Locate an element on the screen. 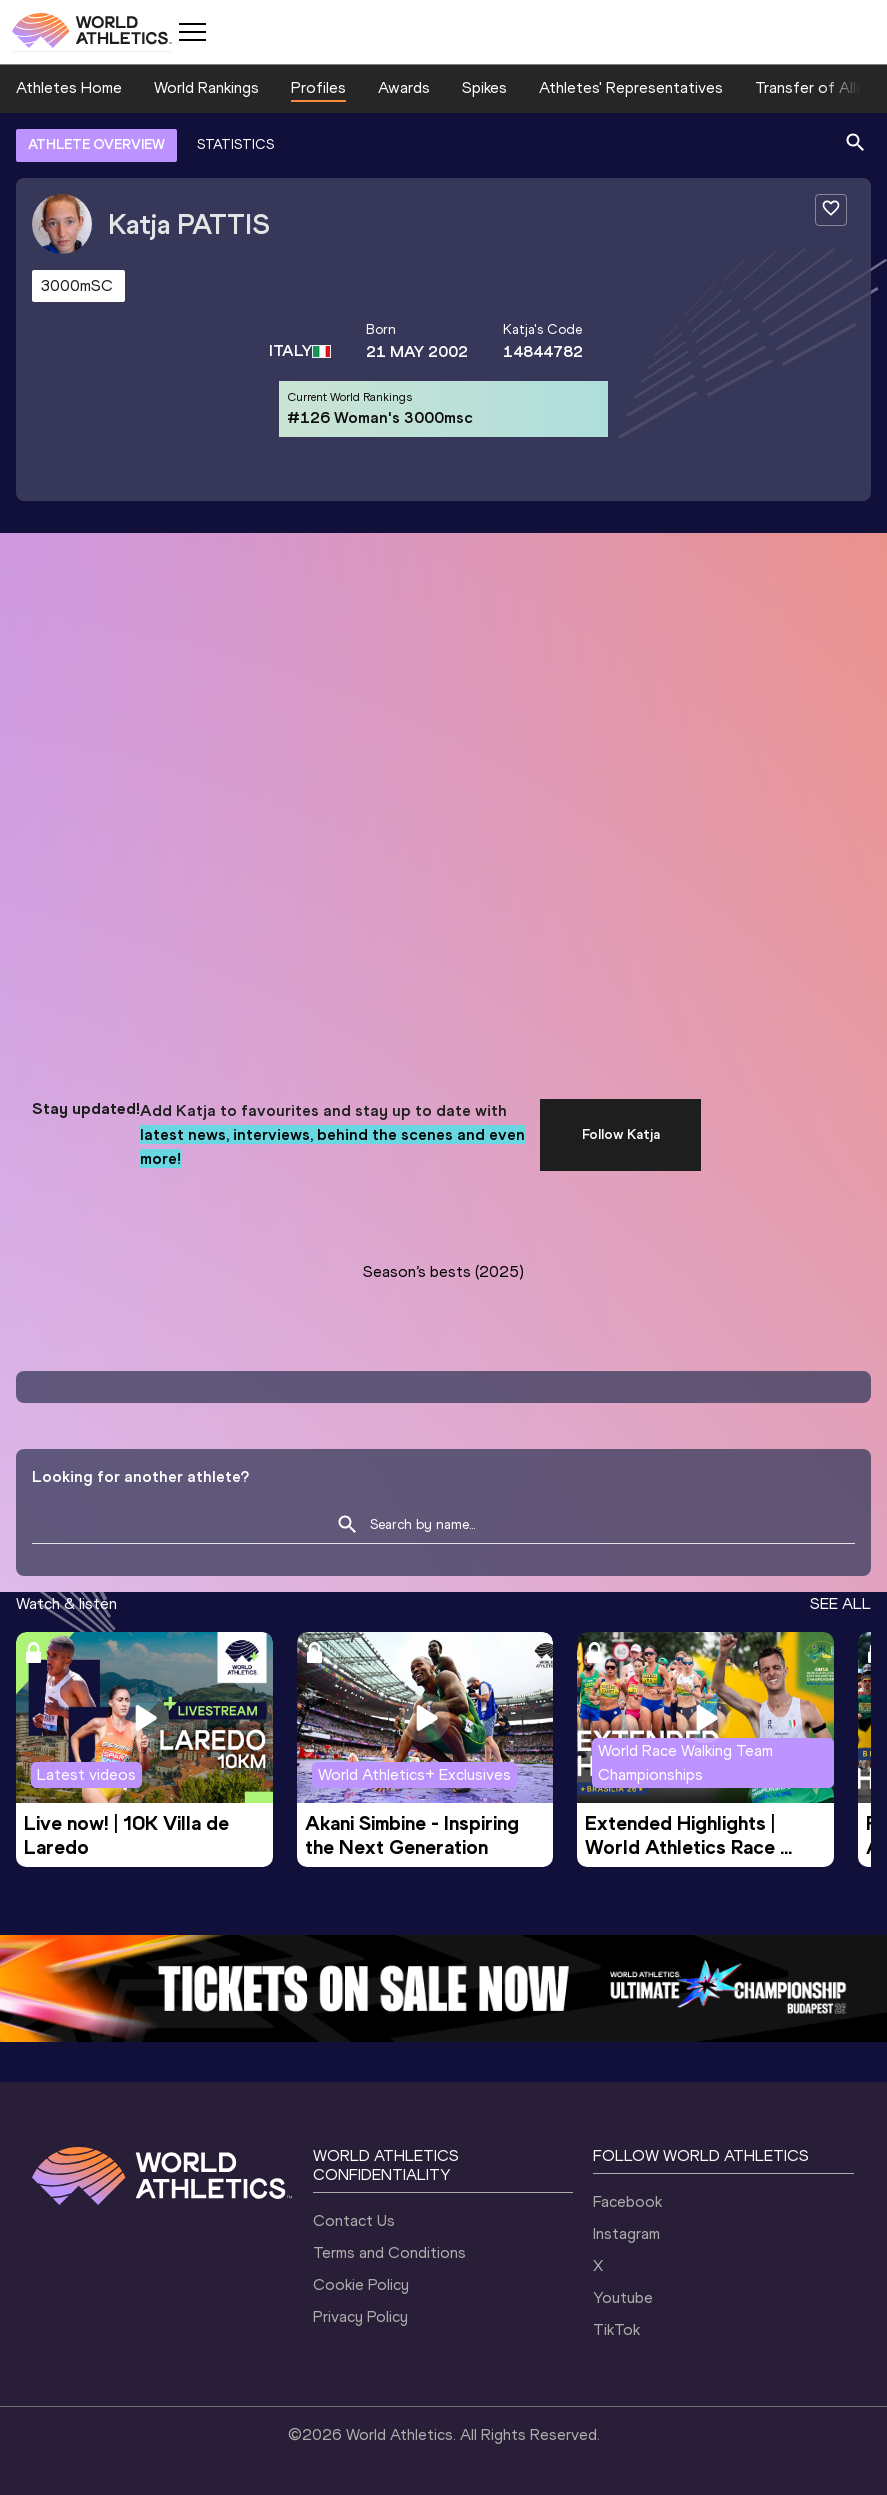 The width and height of the screenshot is (887, 2495). Contact Us is located at coordinates (354, 2220).